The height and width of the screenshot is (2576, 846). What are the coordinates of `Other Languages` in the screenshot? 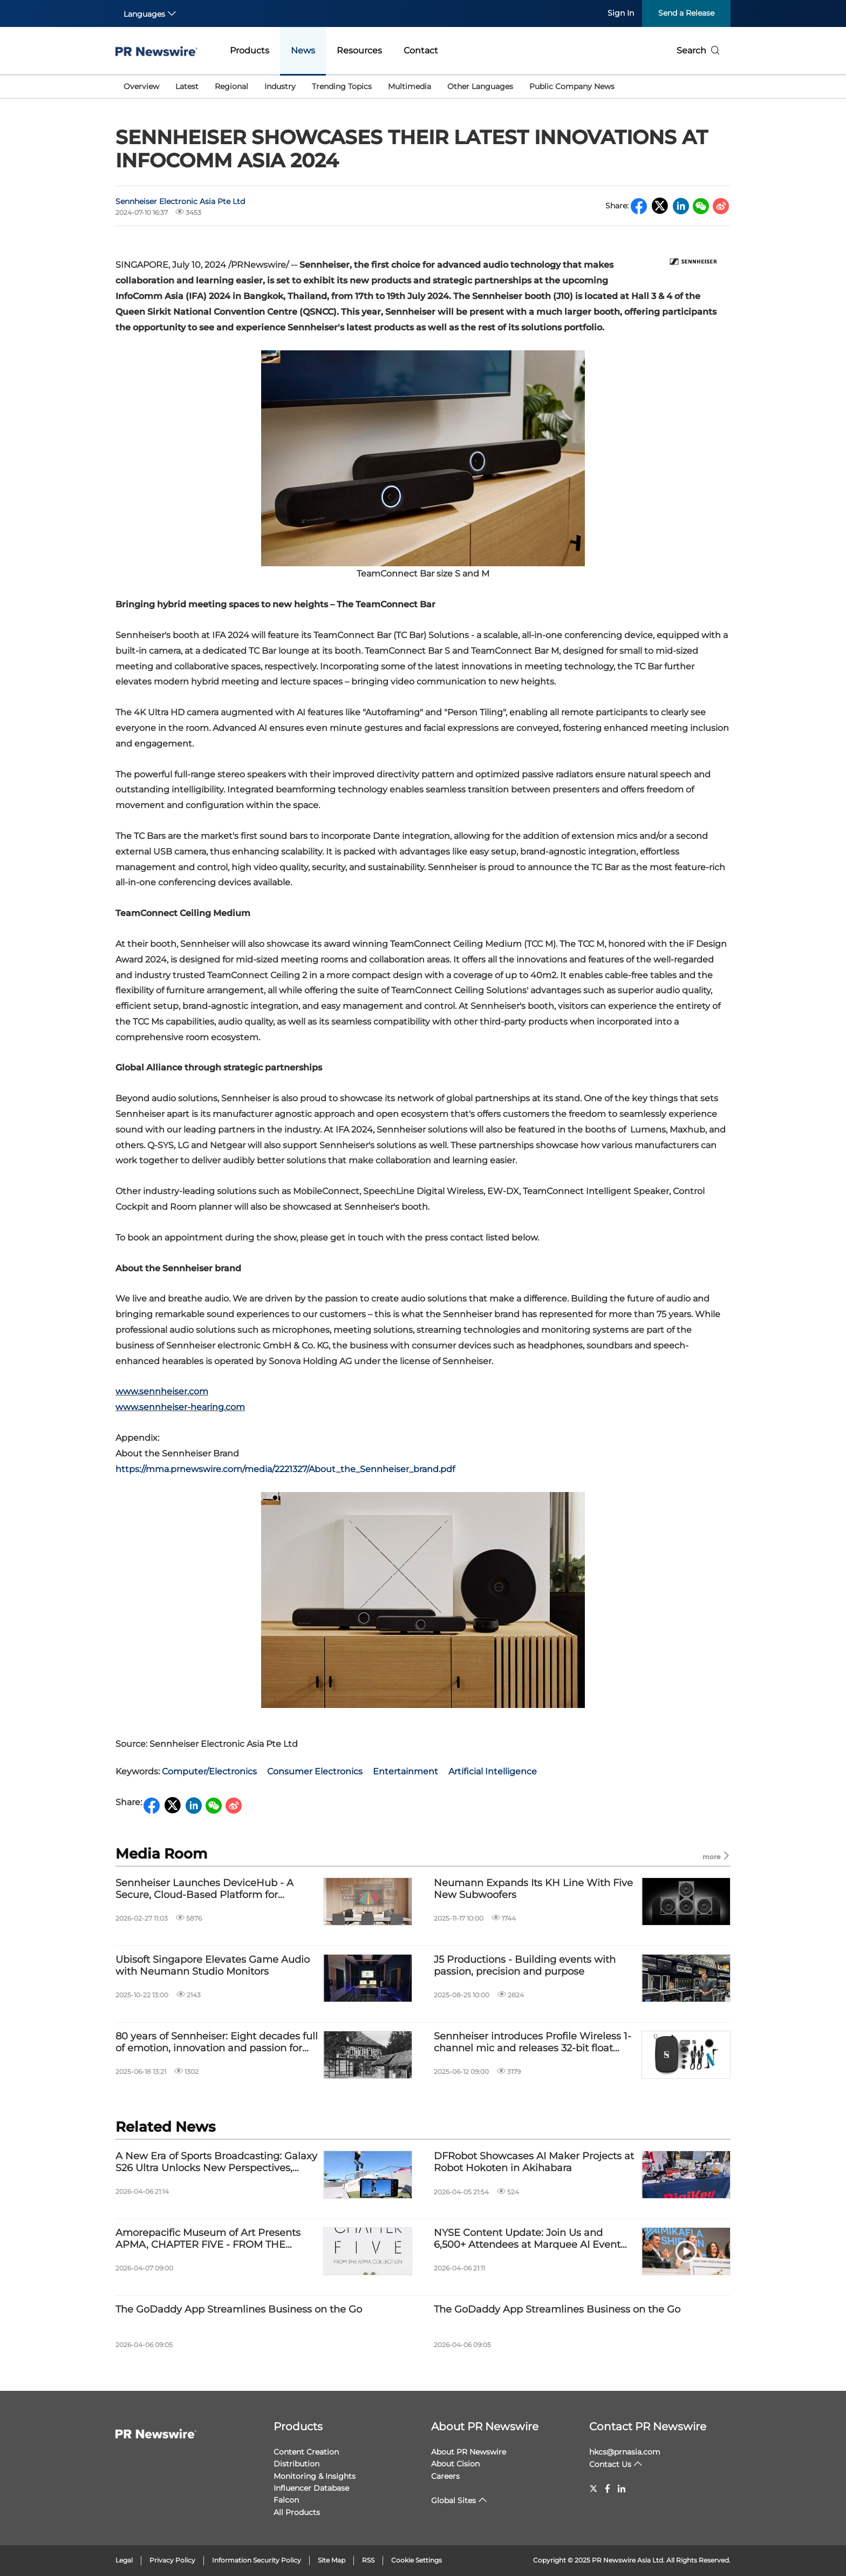 It's located at (480, 86).